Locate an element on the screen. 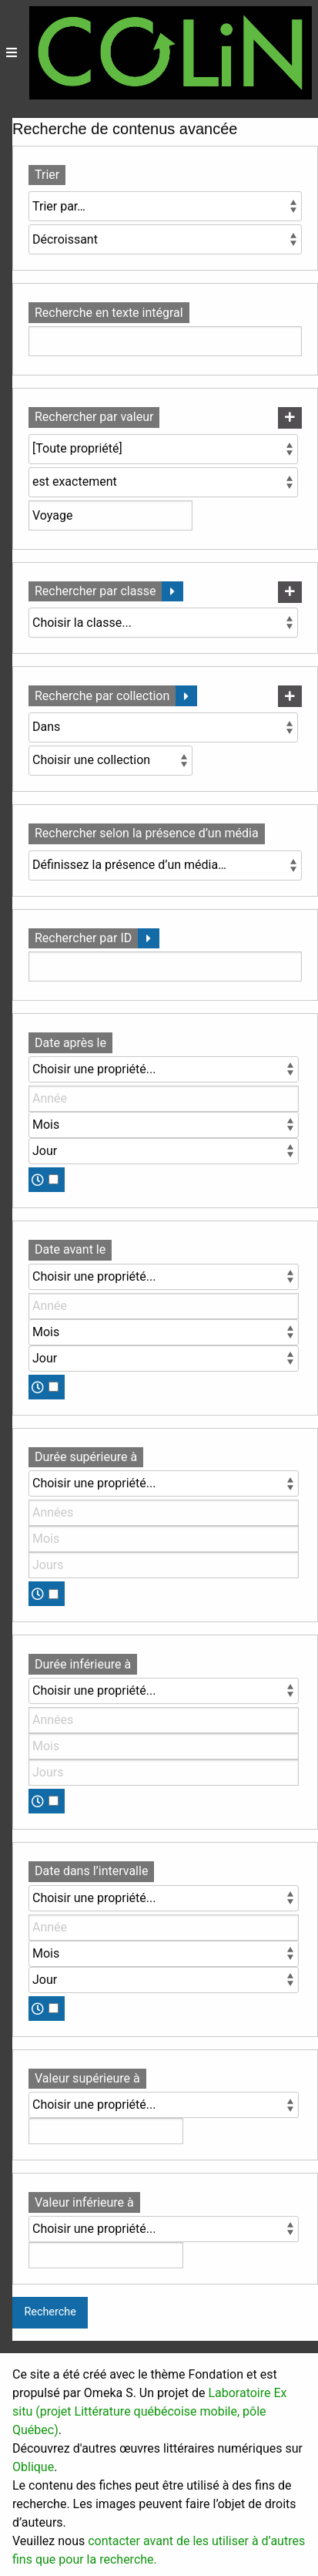 The width and height of the screenshot is (318, 2576). Oblique is located at coordinates (33, 2467).